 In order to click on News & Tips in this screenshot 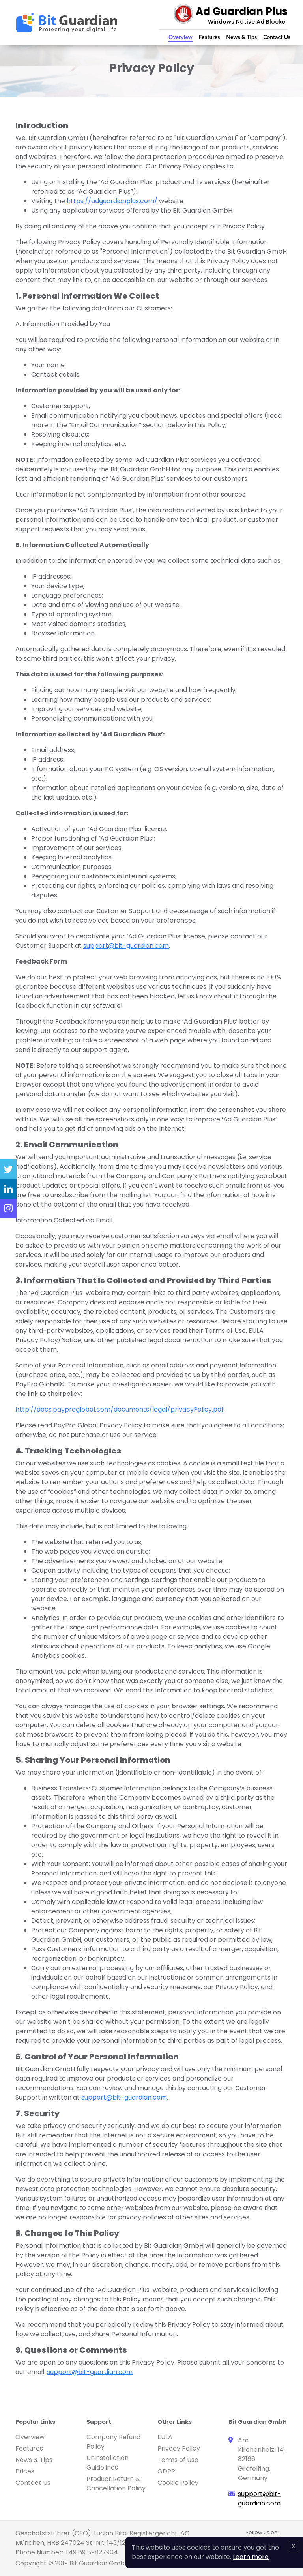, I will do `click(241, 37)`.